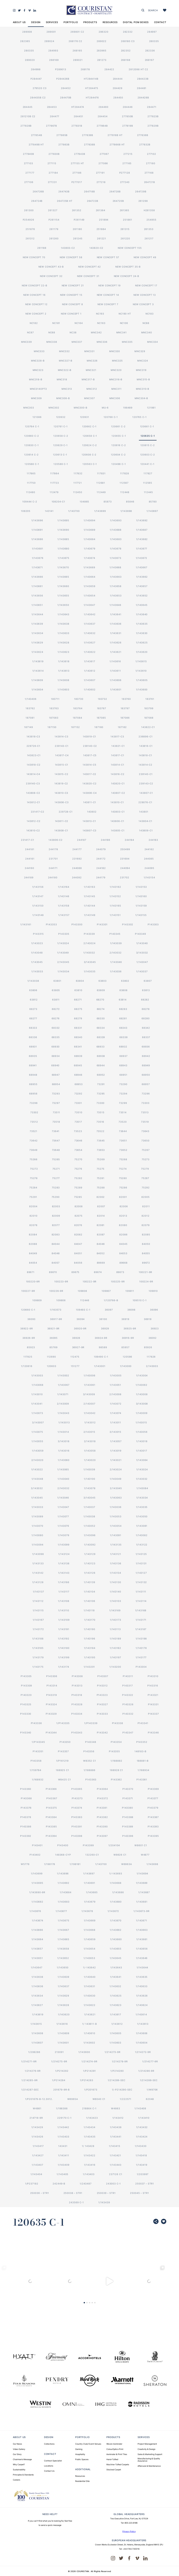  What do you see at coordinates (115, 586) in the screenshot?
I see `1/143658` at bounding box center [115, 586].